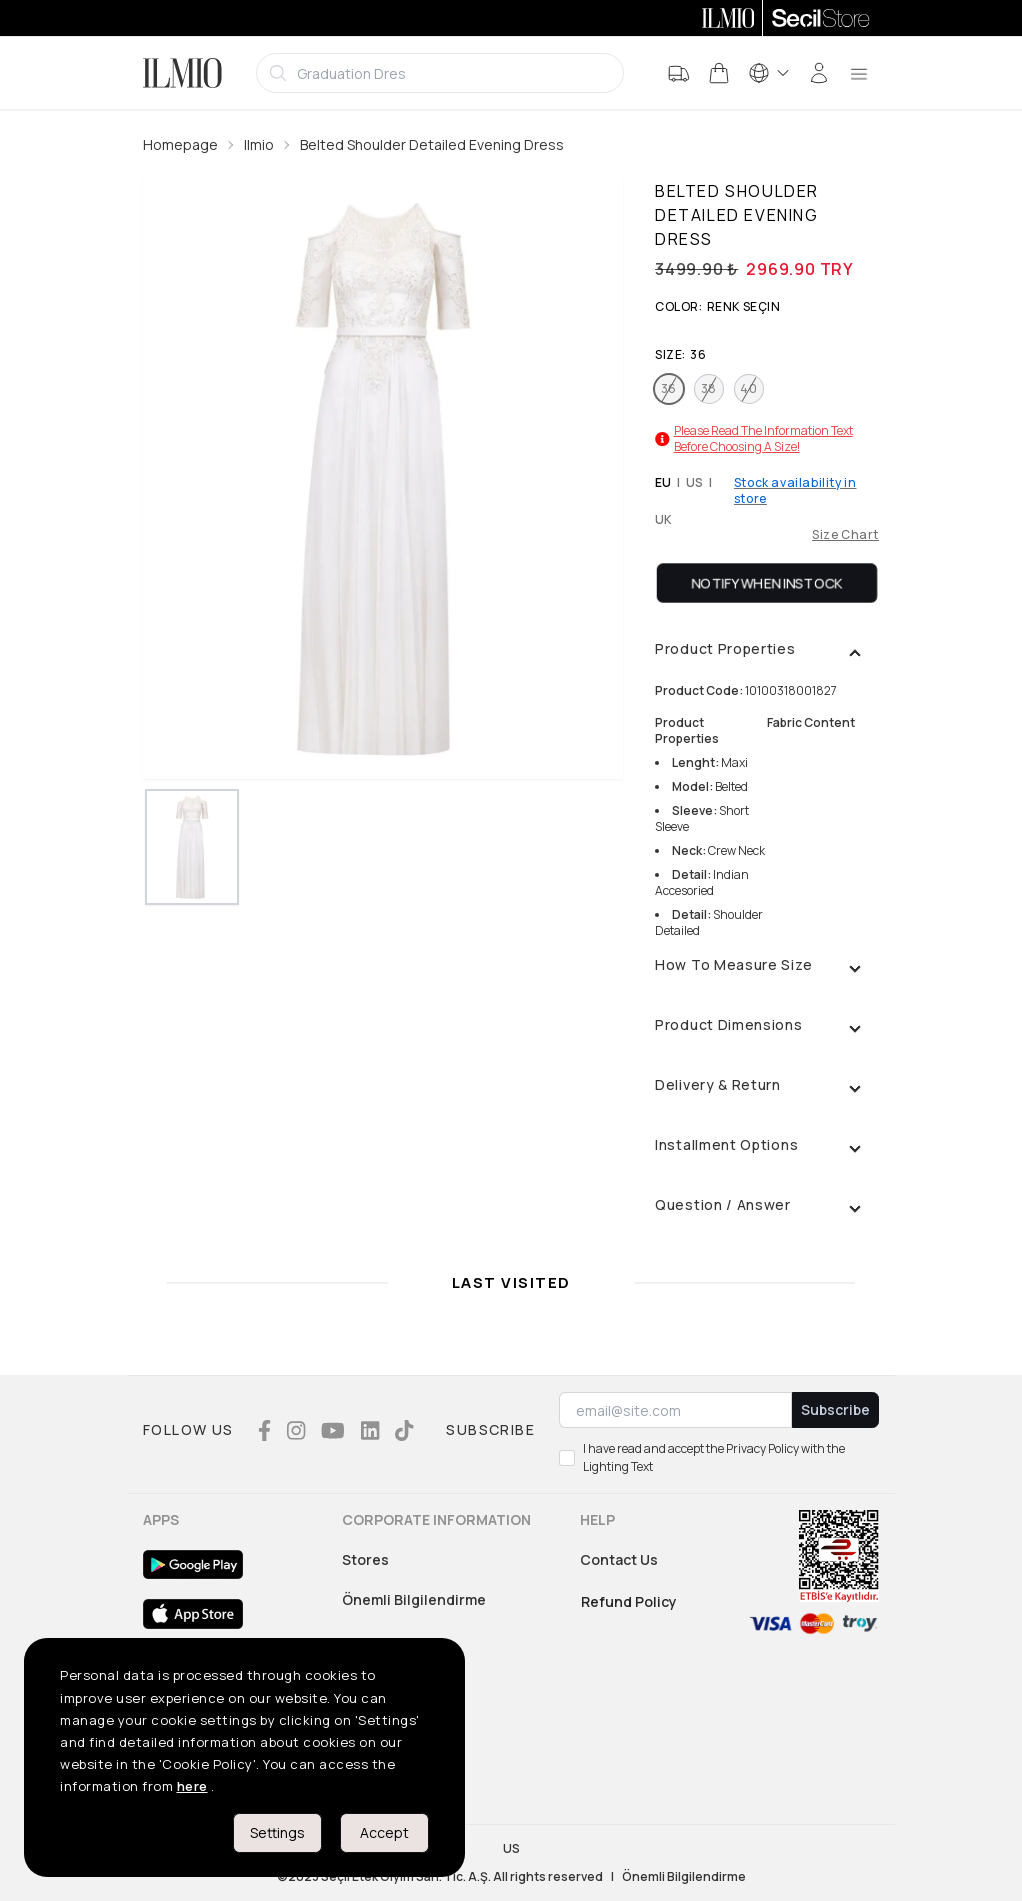  I want to click on Belted Shoulder Detailed Evening Dress, so click(432, 144).